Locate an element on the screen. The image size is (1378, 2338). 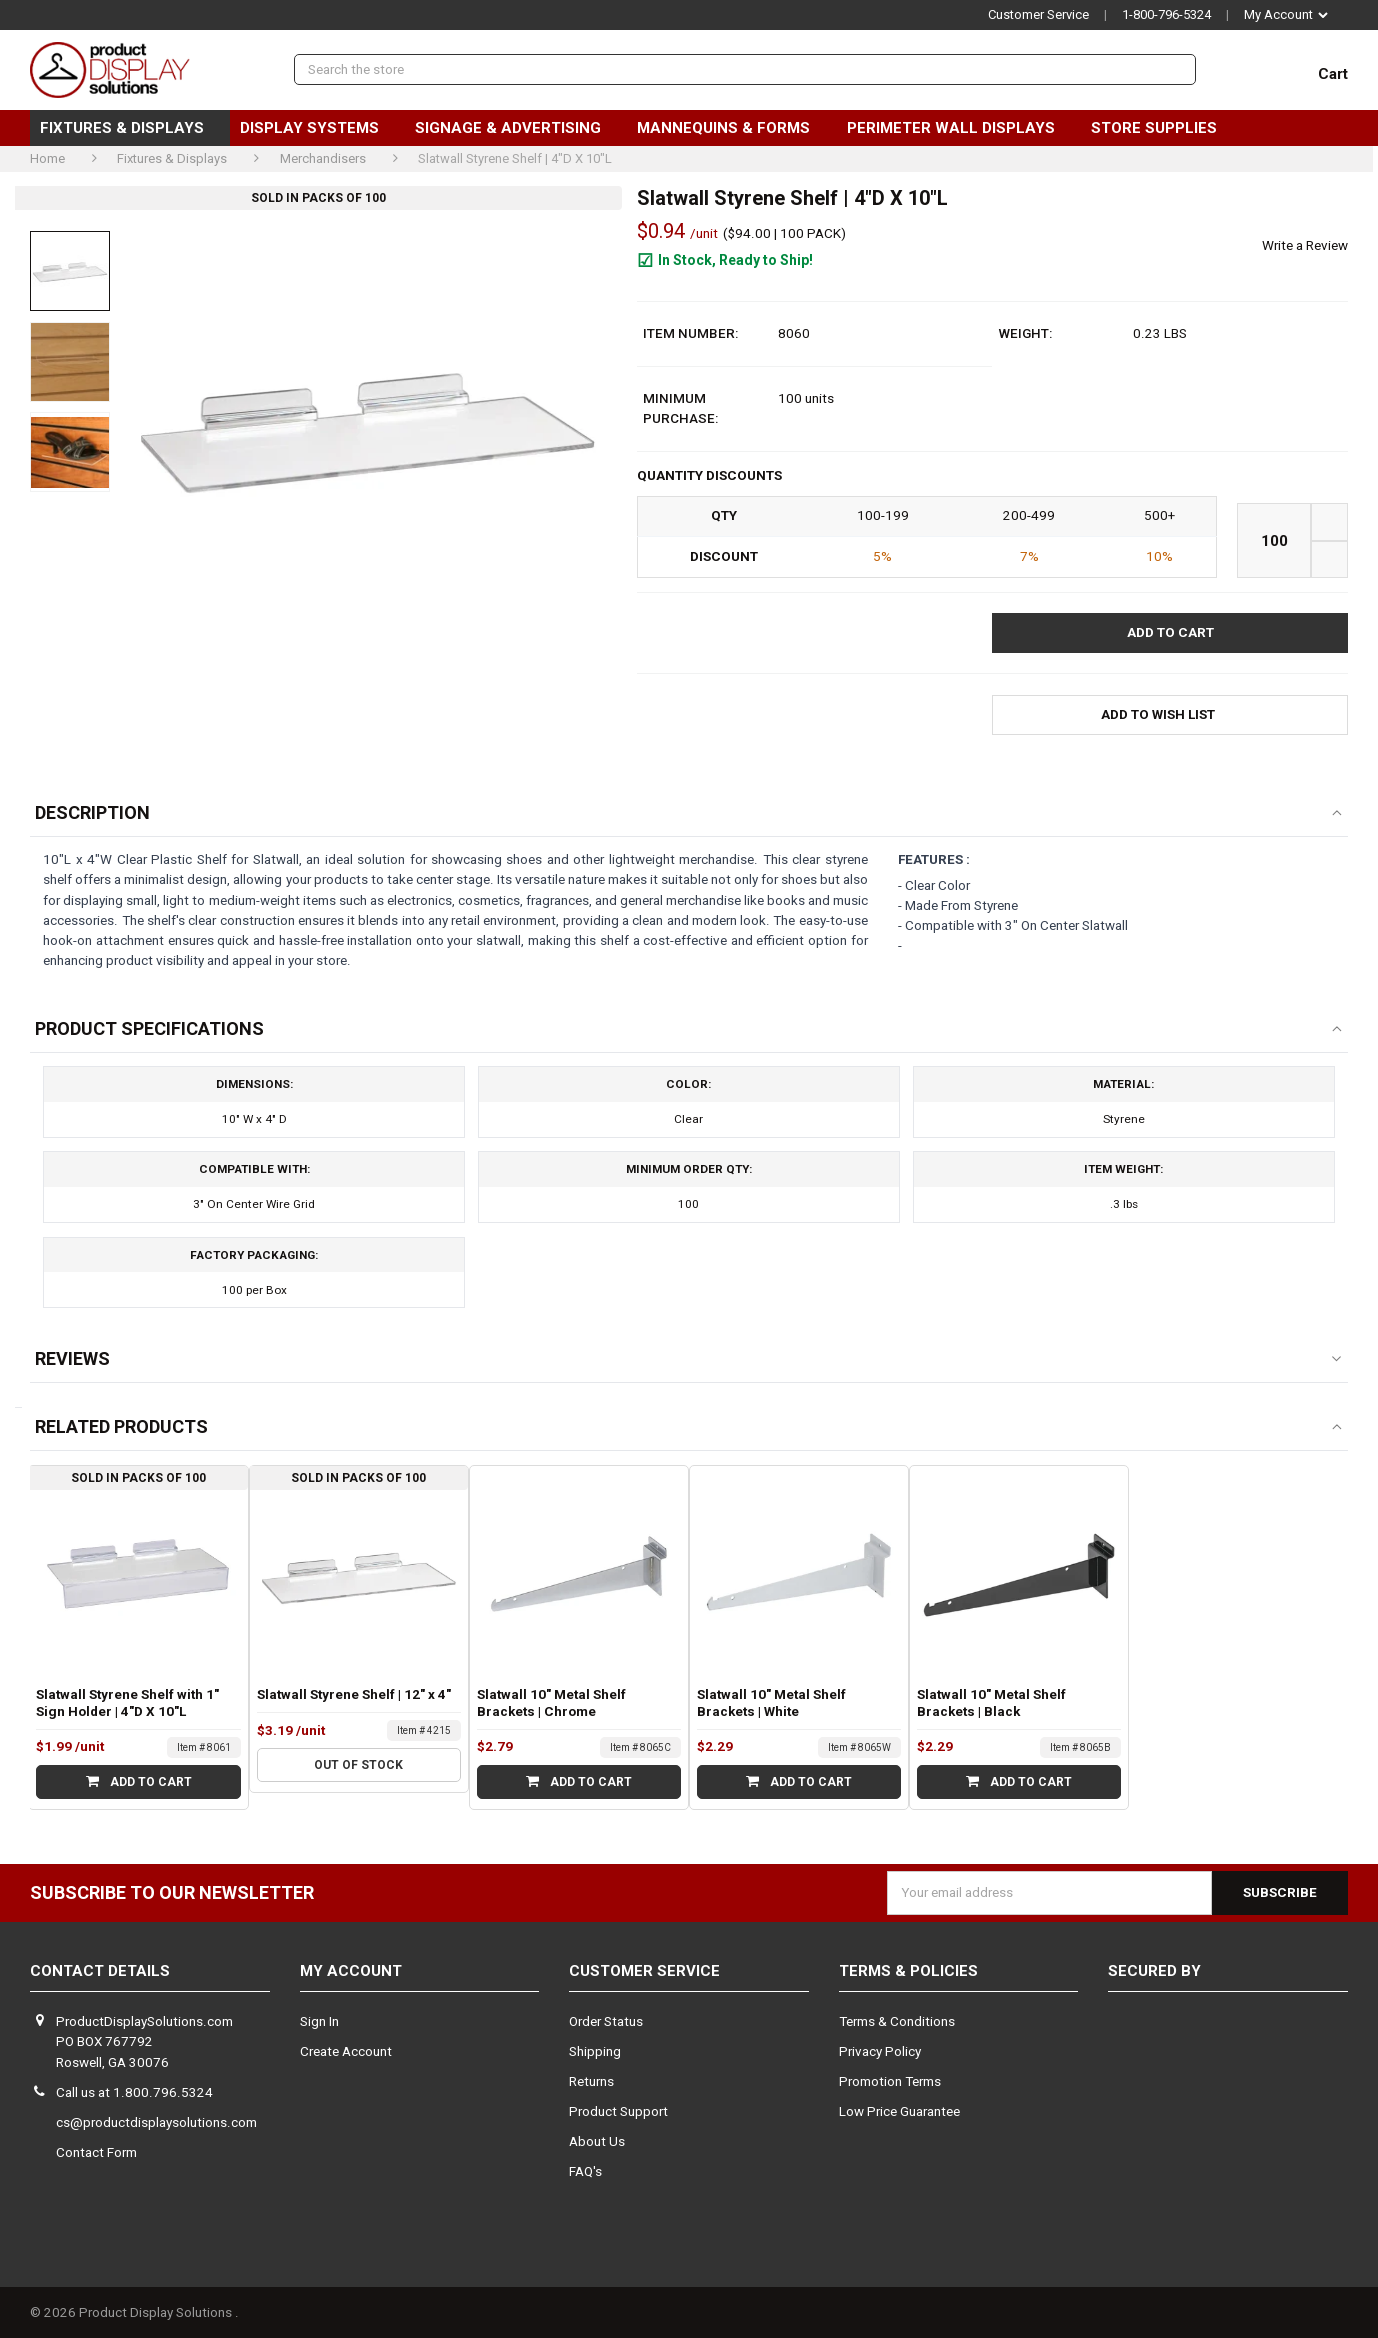
Display Systems is located at coordinates (317, 128).